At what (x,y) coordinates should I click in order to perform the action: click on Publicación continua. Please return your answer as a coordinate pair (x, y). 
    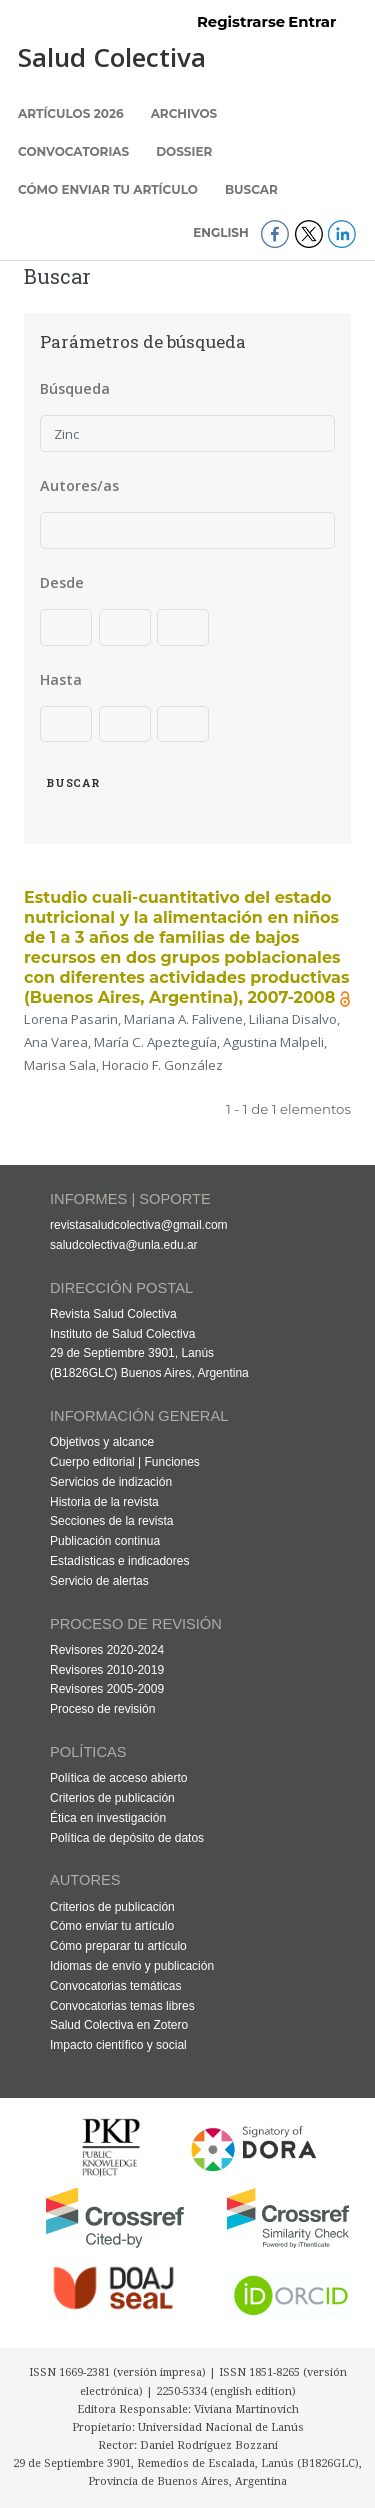
    Looking at the image, I should click on (105, 1541).